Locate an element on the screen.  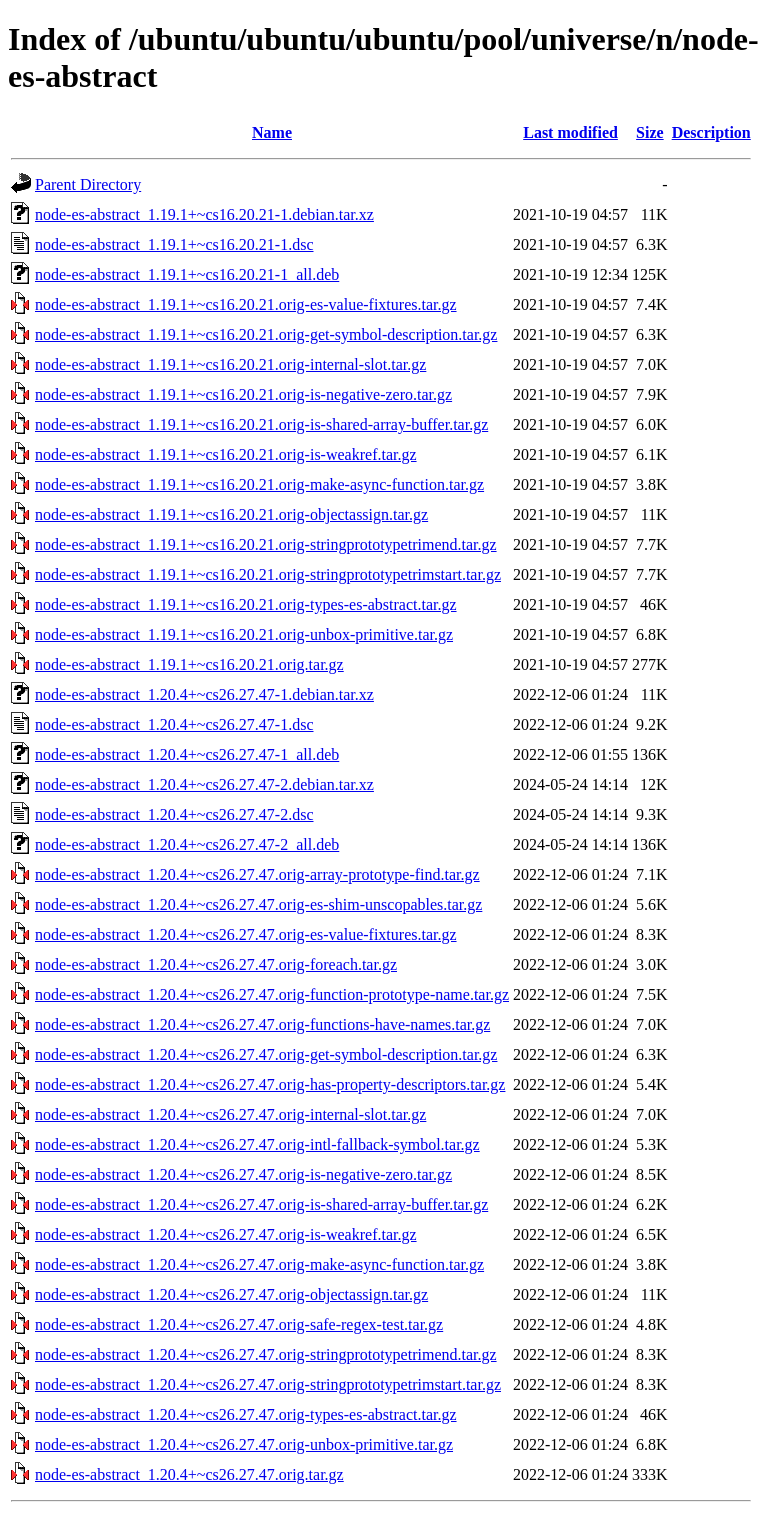
node-es-abstract_1.20.4+~cs26.27.47.orig-get-symbol-description.tar.gz is located at coordinates (266, 1054).